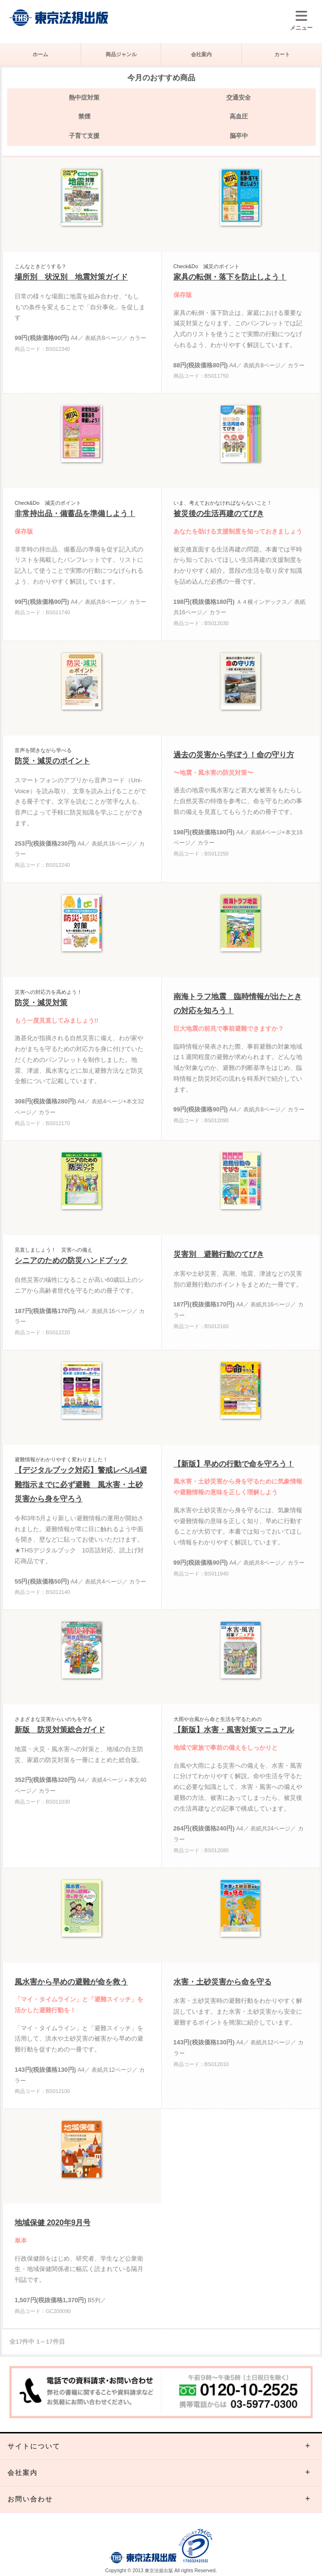  Describe the element at coordinates (40, 54) in the screenshot. I see `ホーム` at that location.